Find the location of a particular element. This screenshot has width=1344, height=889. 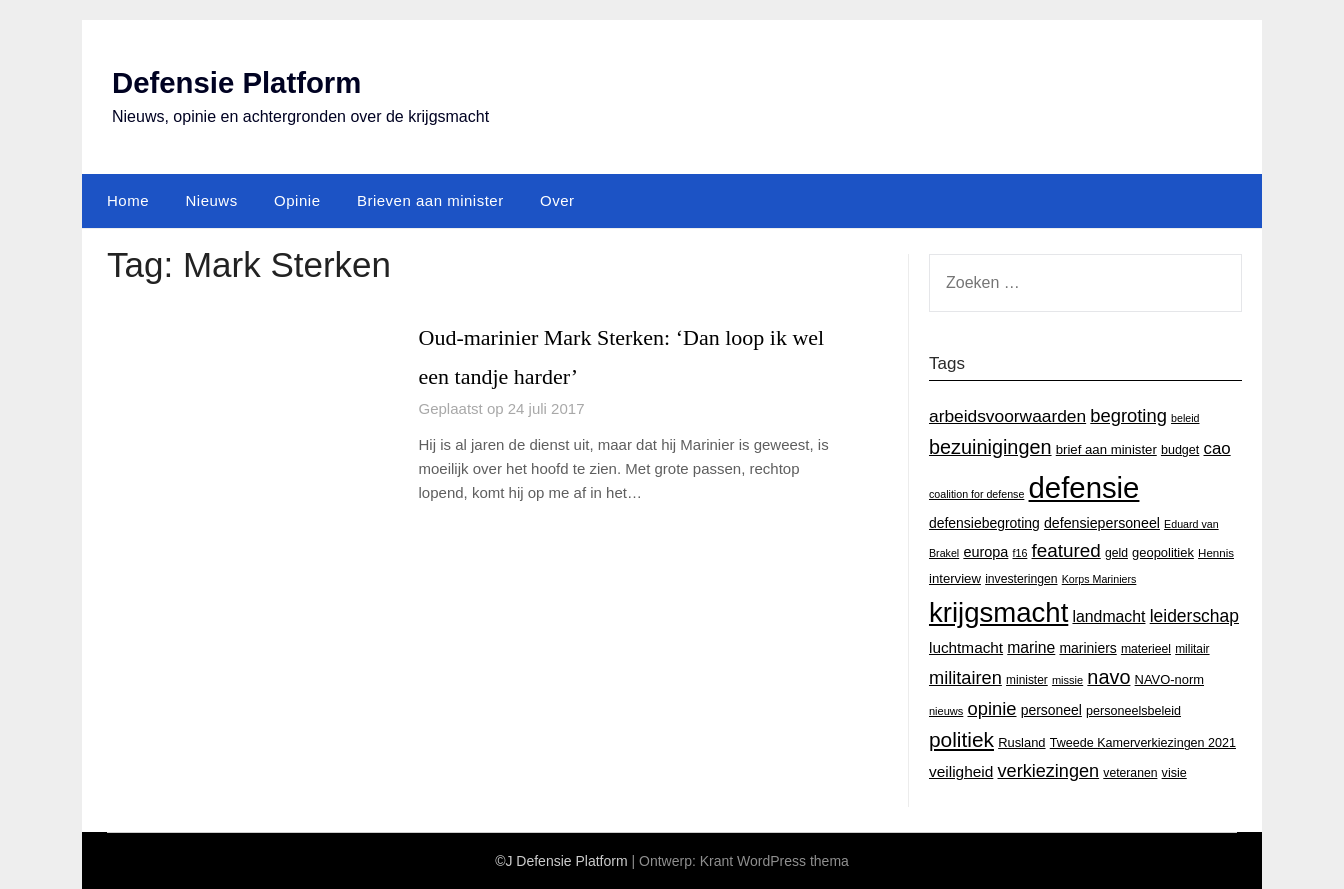

personeel [personeel (21 items)] is located at coordinates (1051, 710).